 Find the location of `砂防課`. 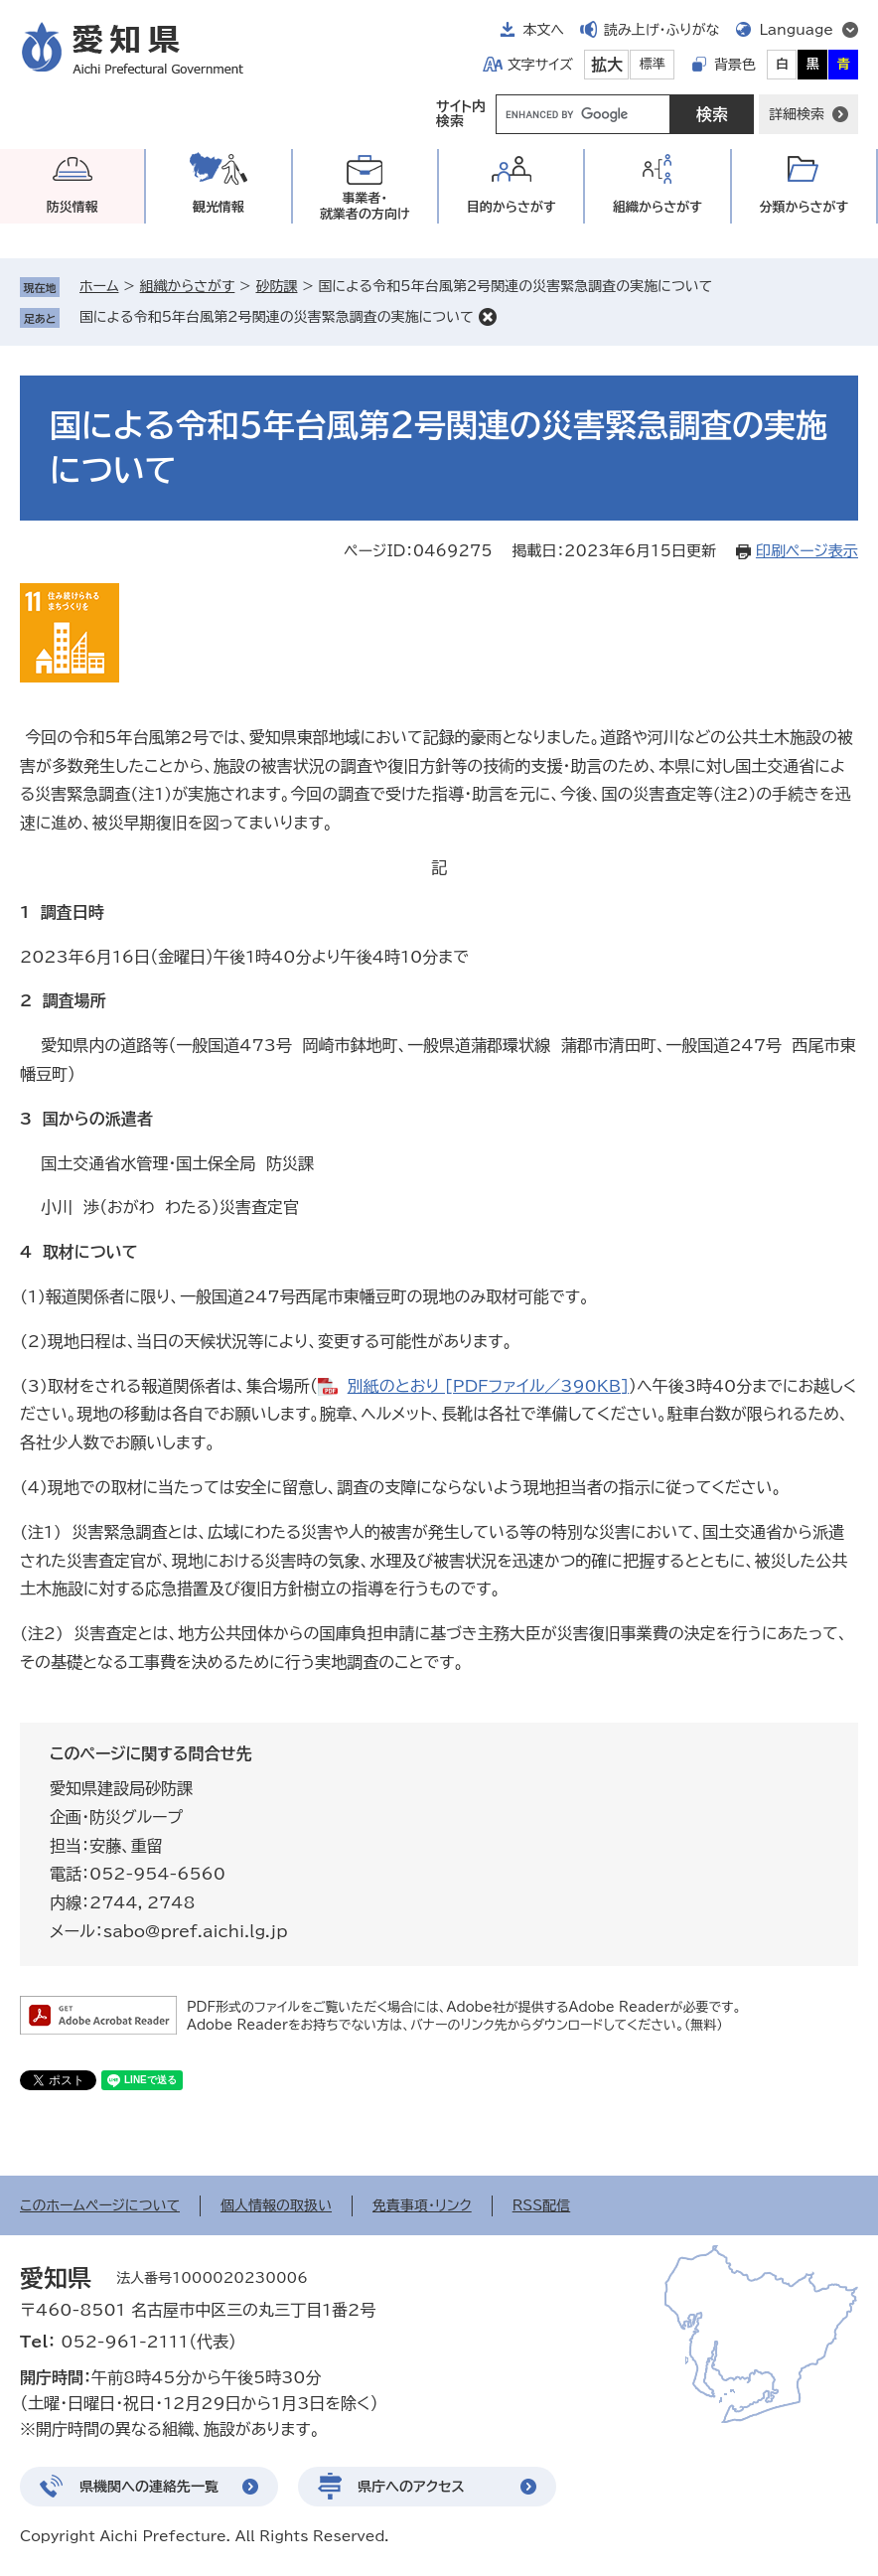

砂防課 is located at coordinates (276, 286).